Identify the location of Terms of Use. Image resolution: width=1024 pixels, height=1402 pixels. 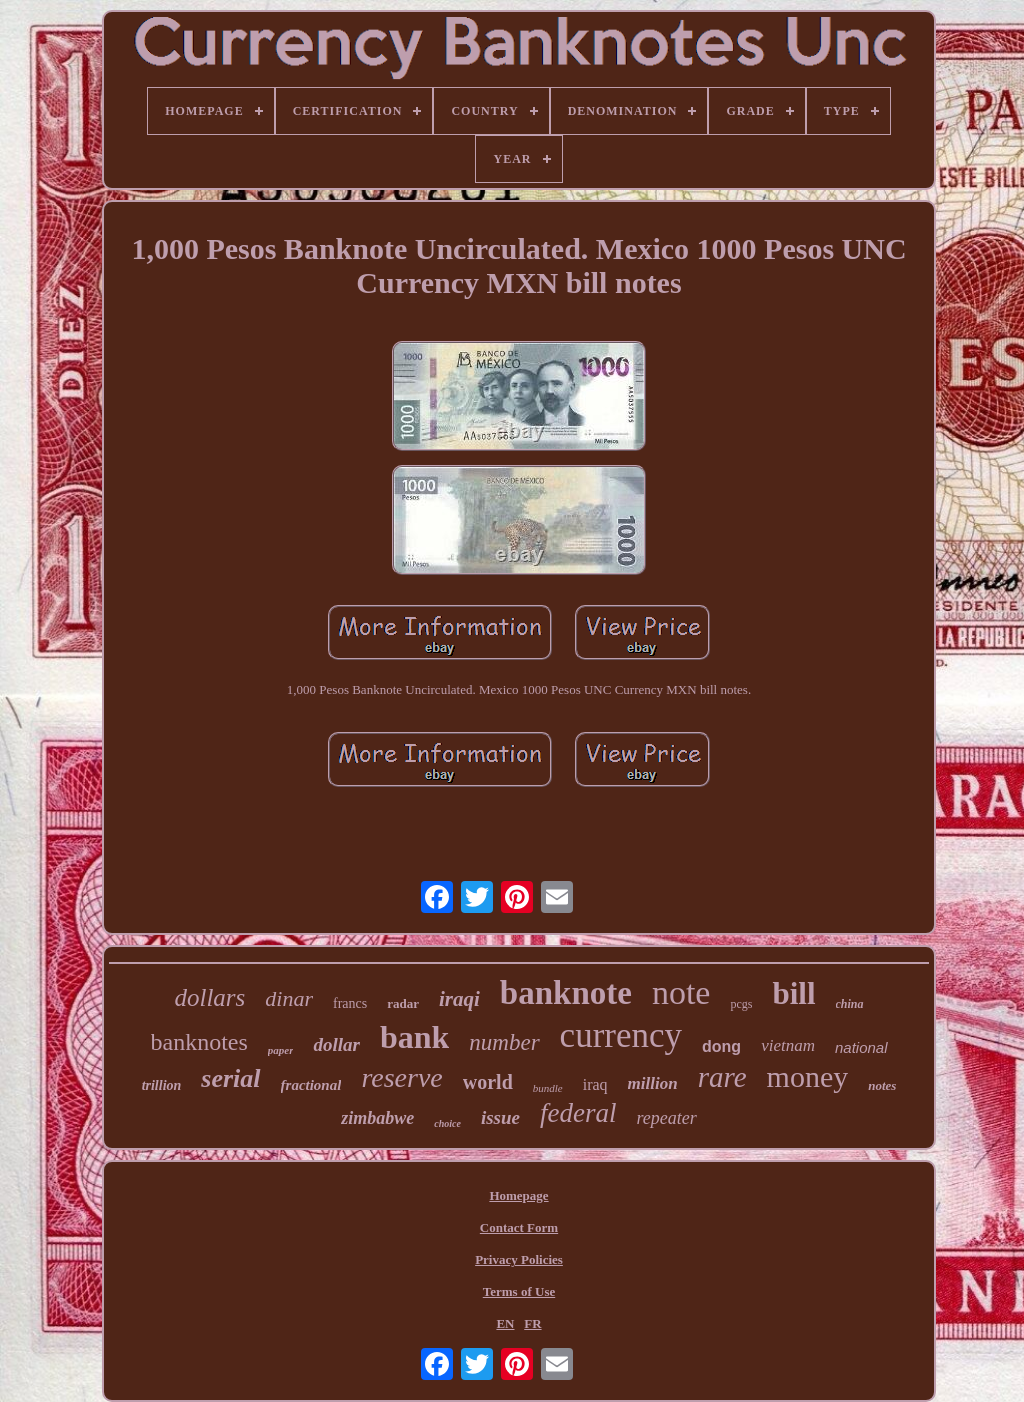
(519, 1291).